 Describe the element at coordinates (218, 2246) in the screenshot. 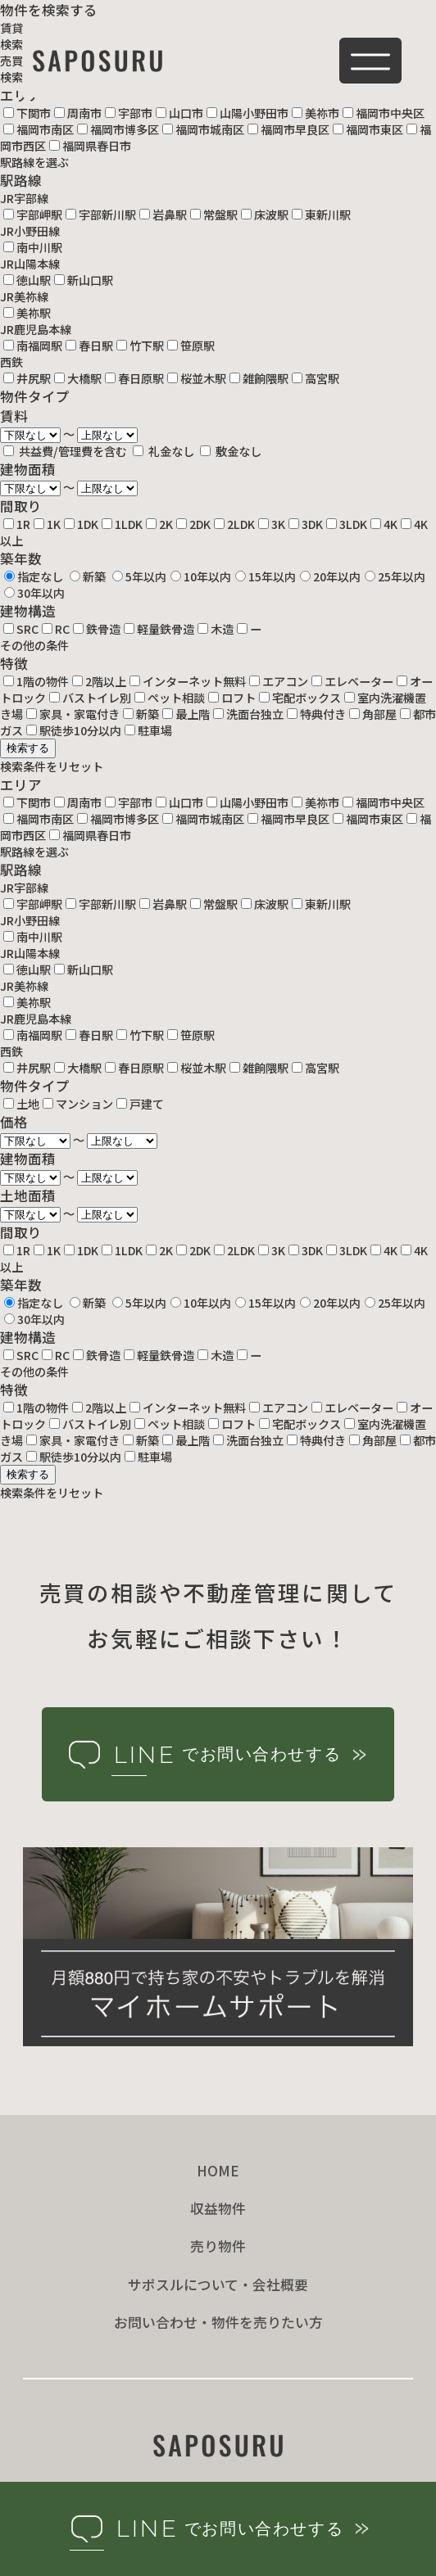

I see `売り物件` at that location.